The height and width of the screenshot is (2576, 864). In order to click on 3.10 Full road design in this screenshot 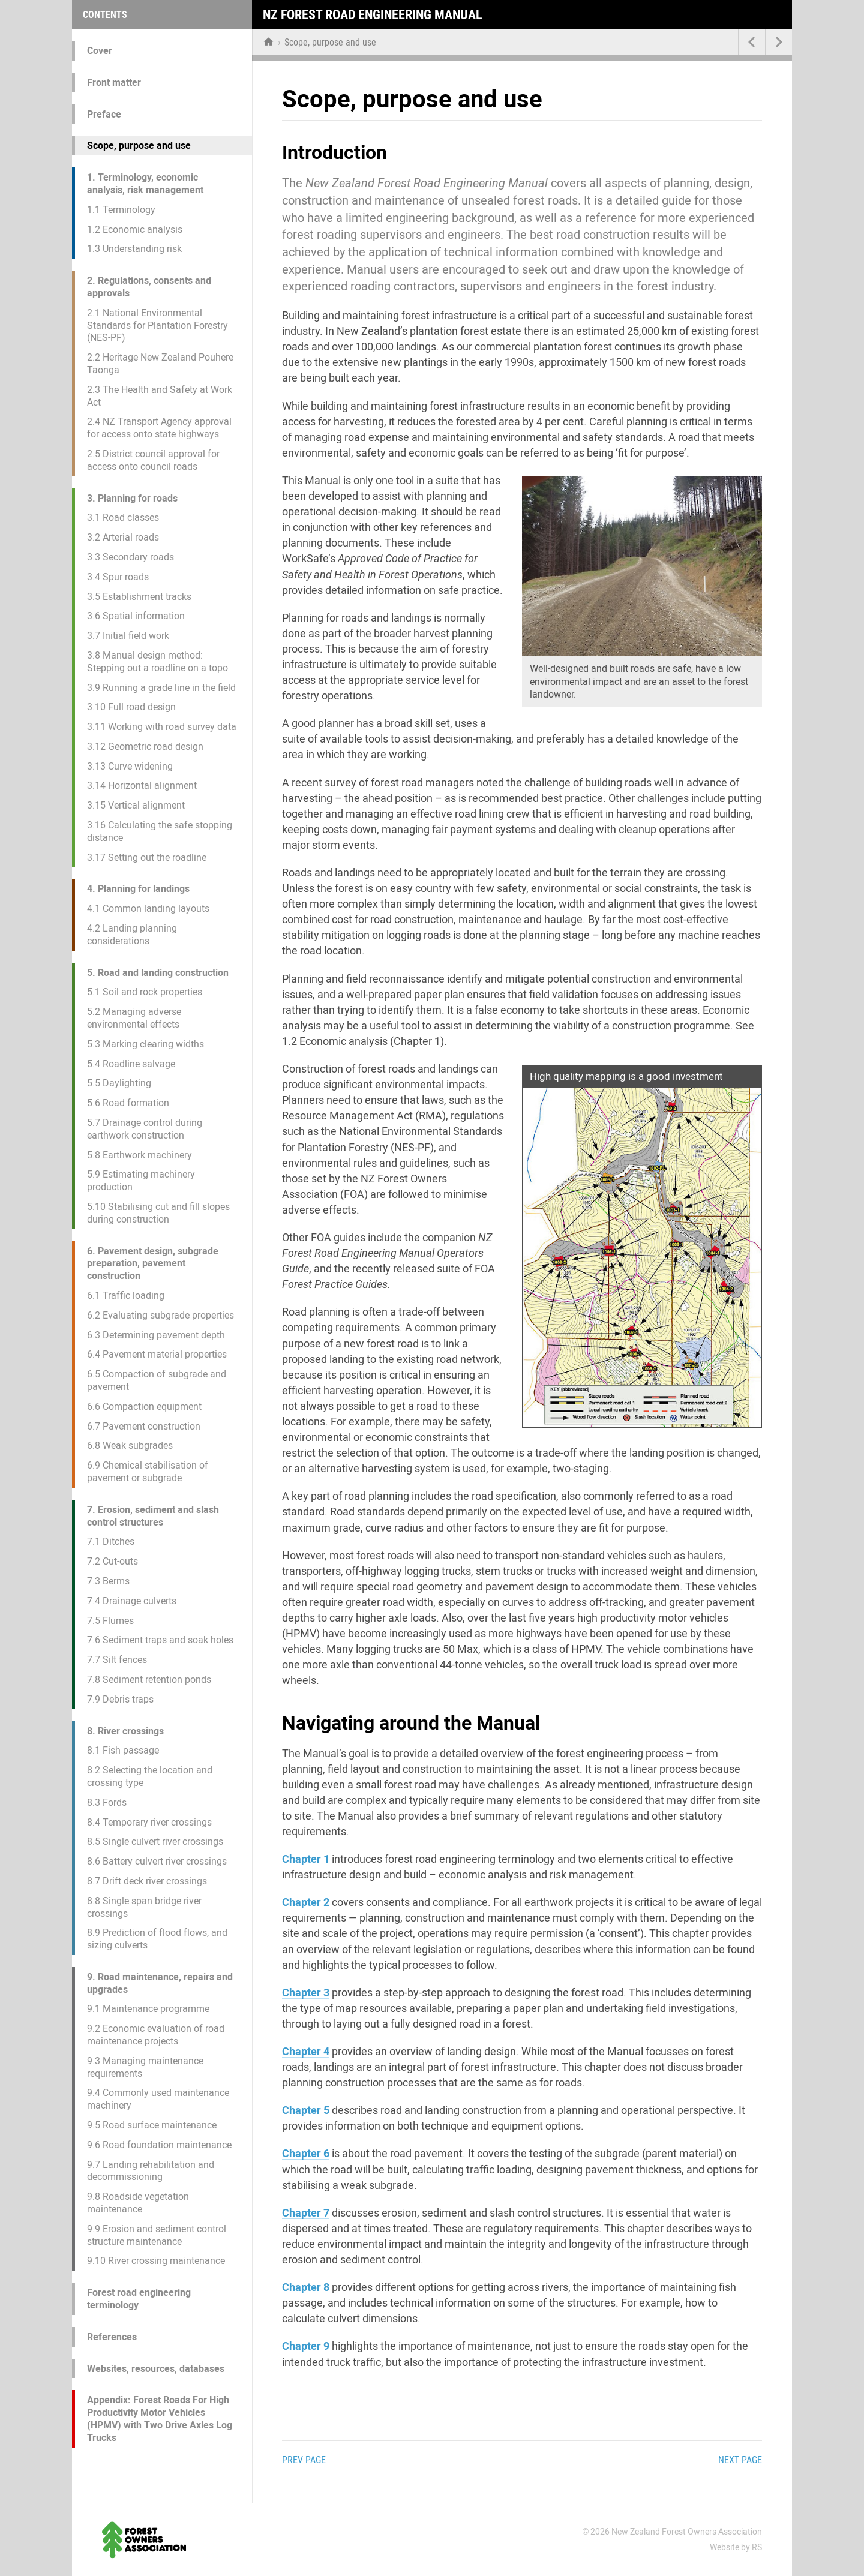, I will do `click(131, 707)`.